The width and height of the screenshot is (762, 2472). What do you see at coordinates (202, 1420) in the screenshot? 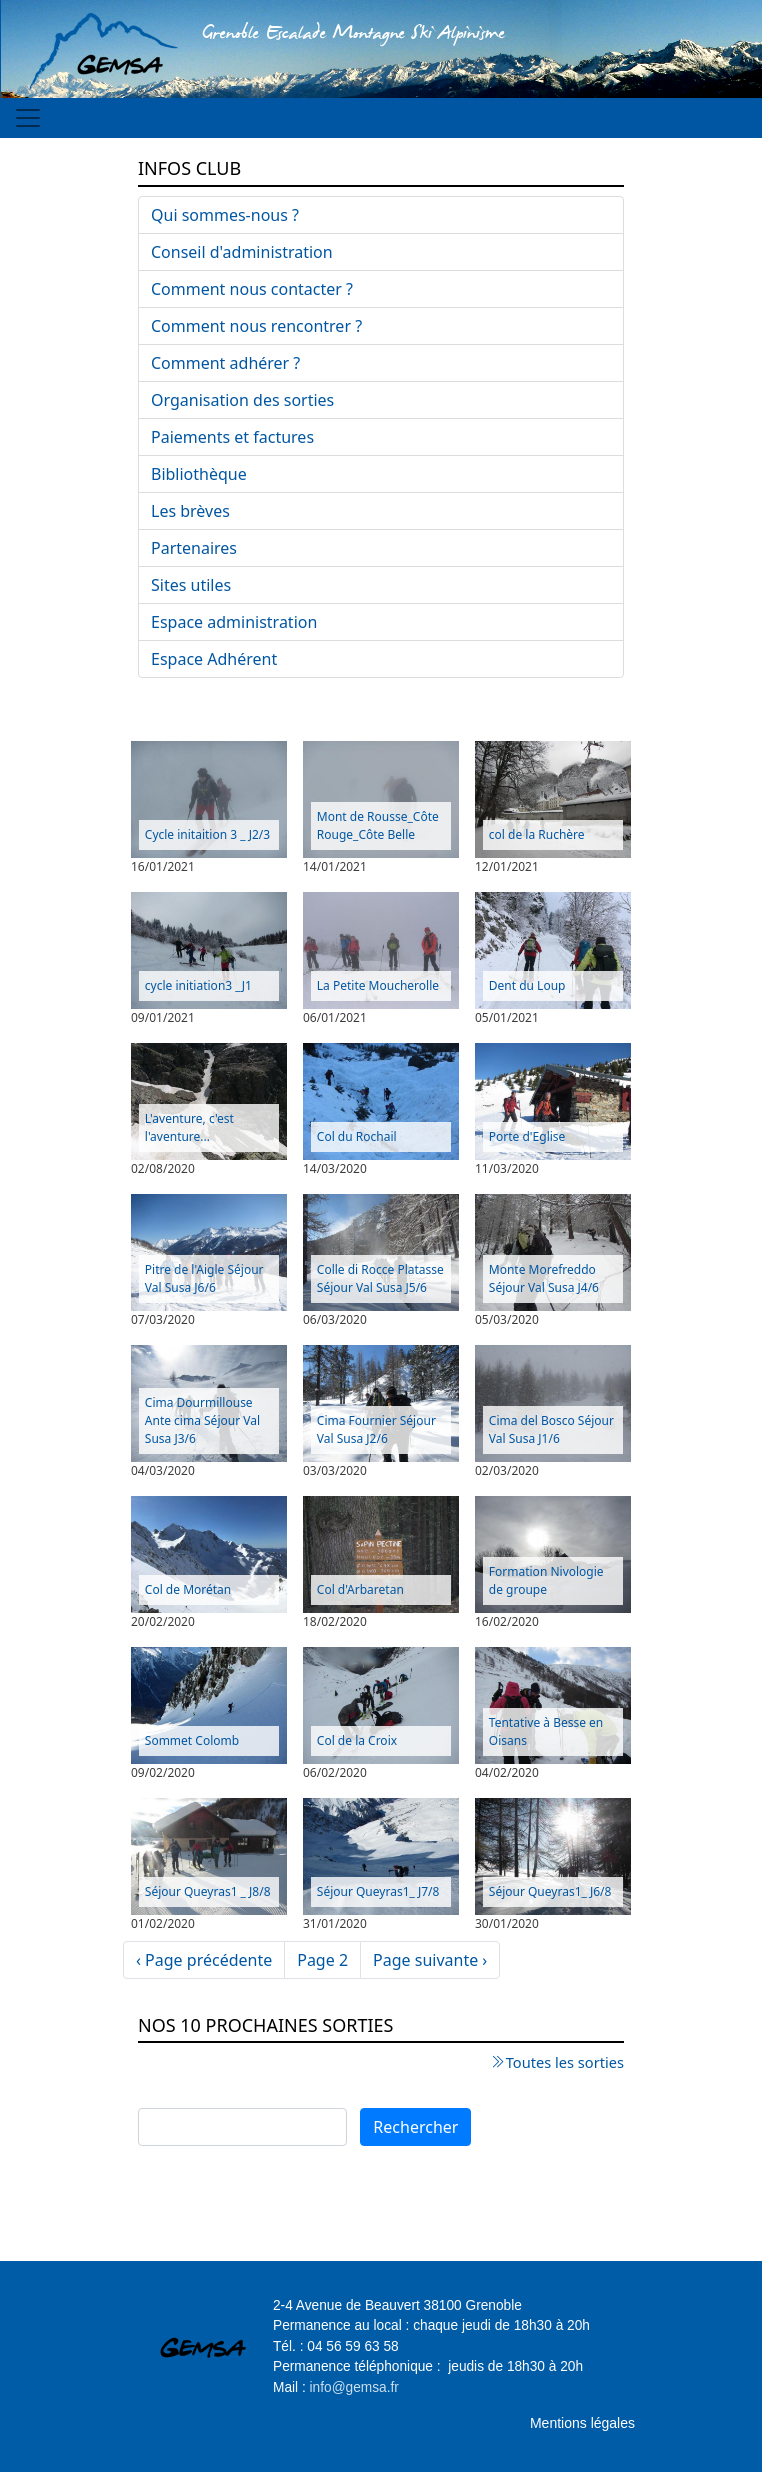
I see `Cima Dourmillouse Ante cima Séjour Val Susa J3/6` at bounding box center [202, 1420].